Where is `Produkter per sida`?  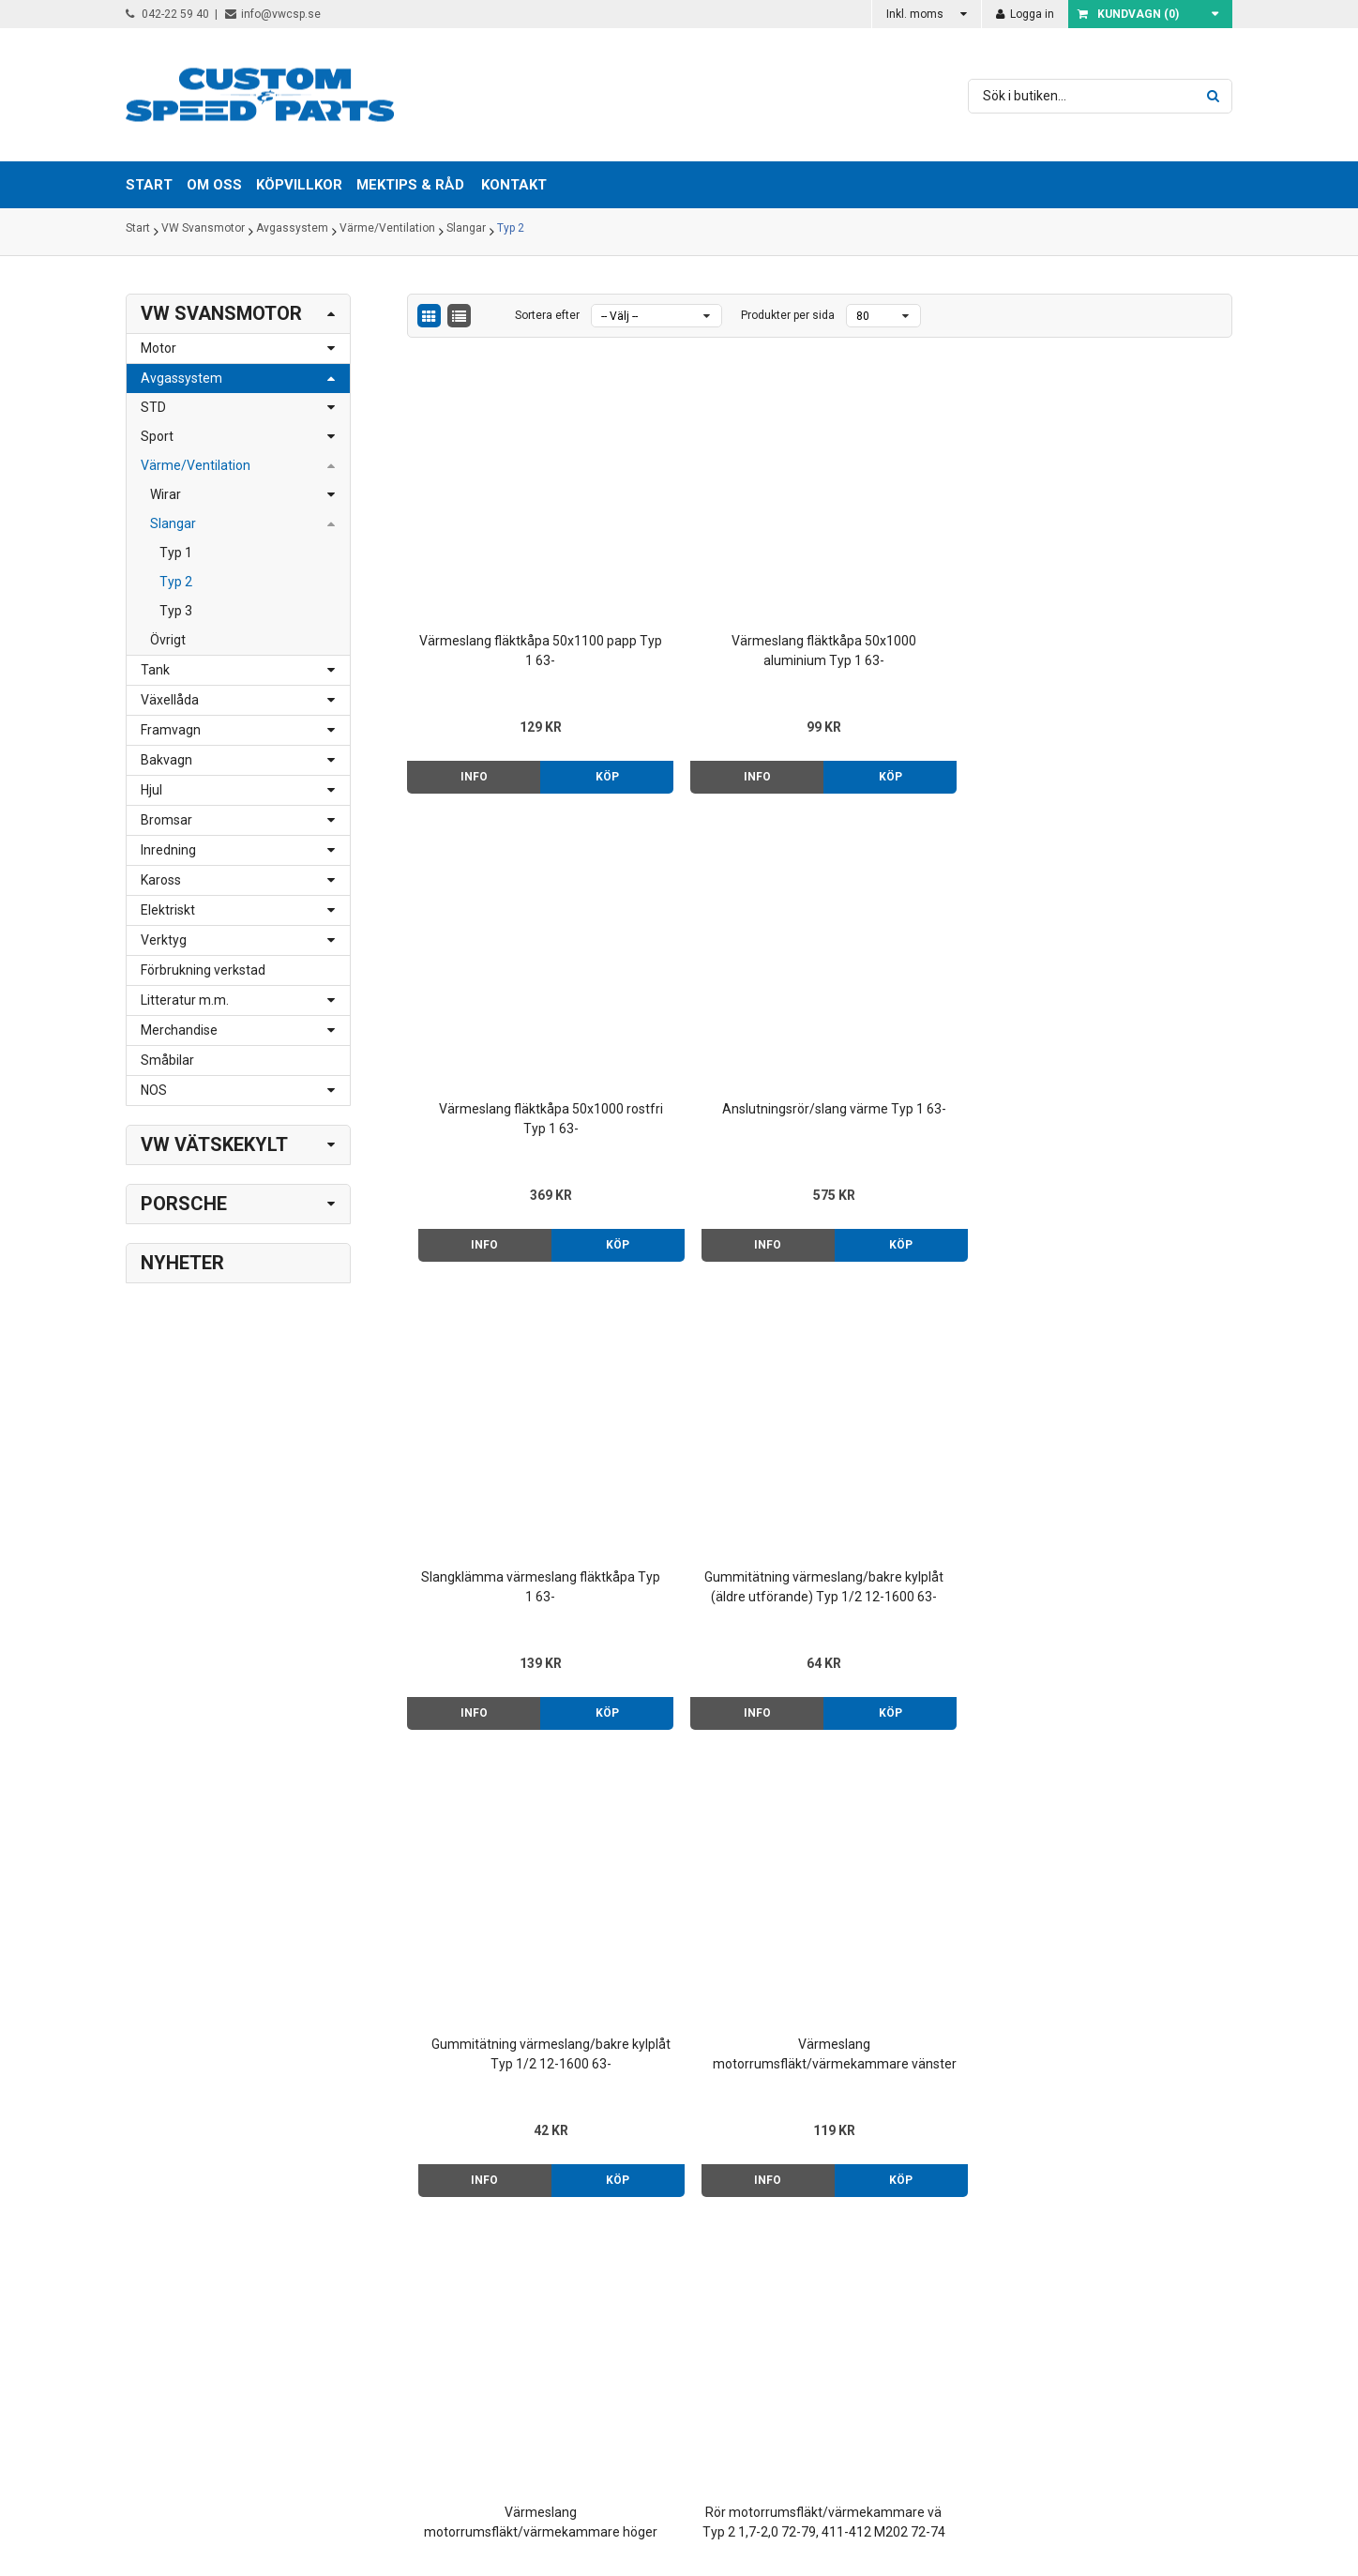 Produkter per sida is located at coordinates (788, 315).